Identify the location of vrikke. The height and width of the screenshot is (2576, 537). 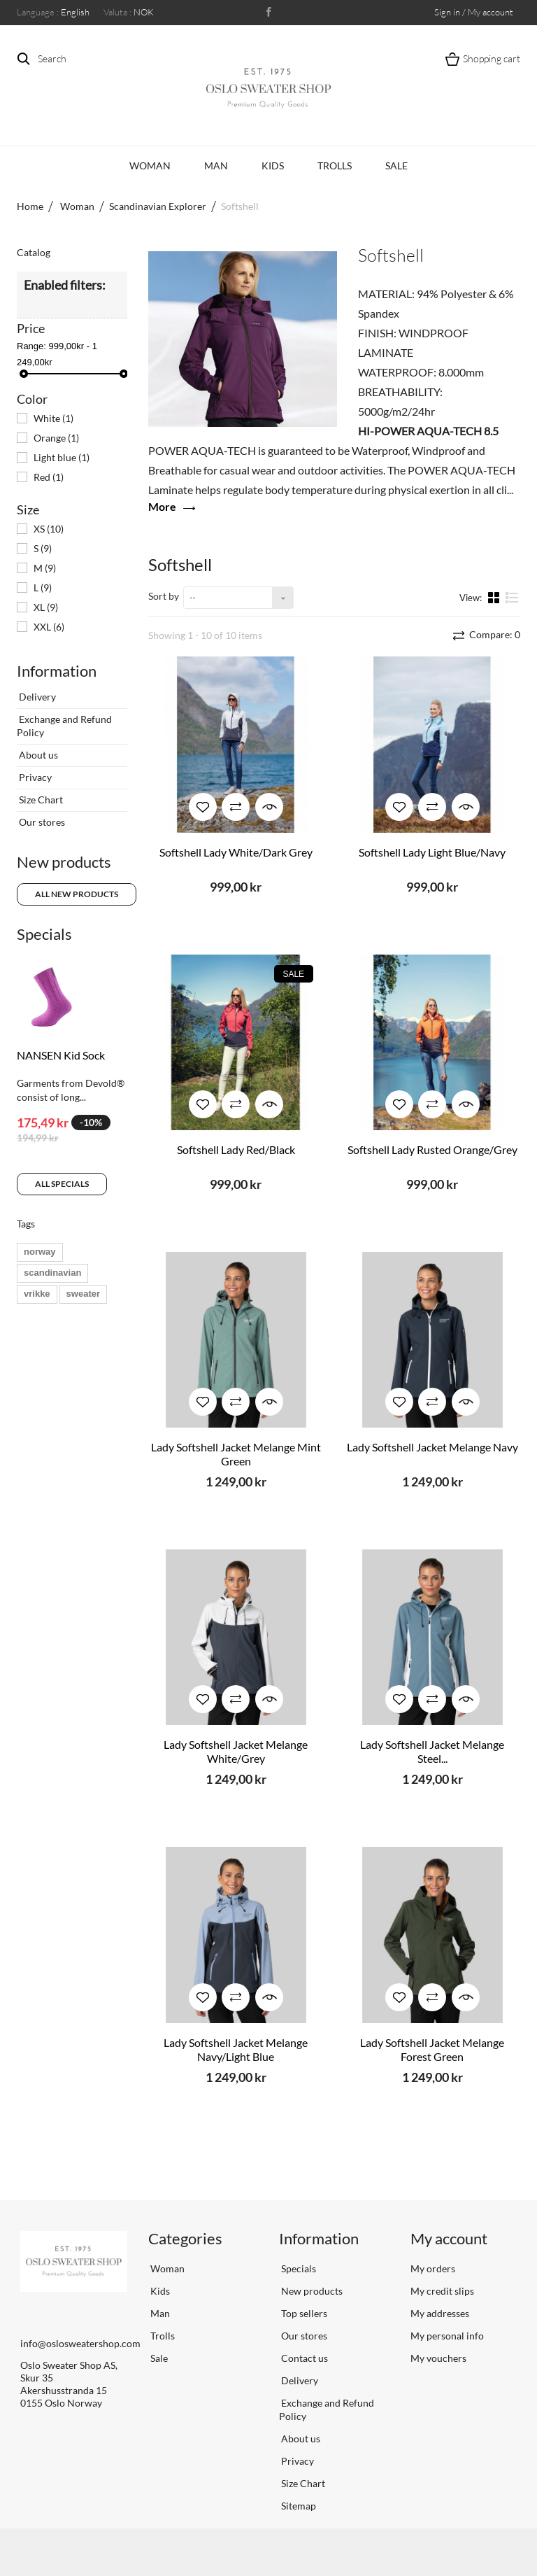
(37, 1293).